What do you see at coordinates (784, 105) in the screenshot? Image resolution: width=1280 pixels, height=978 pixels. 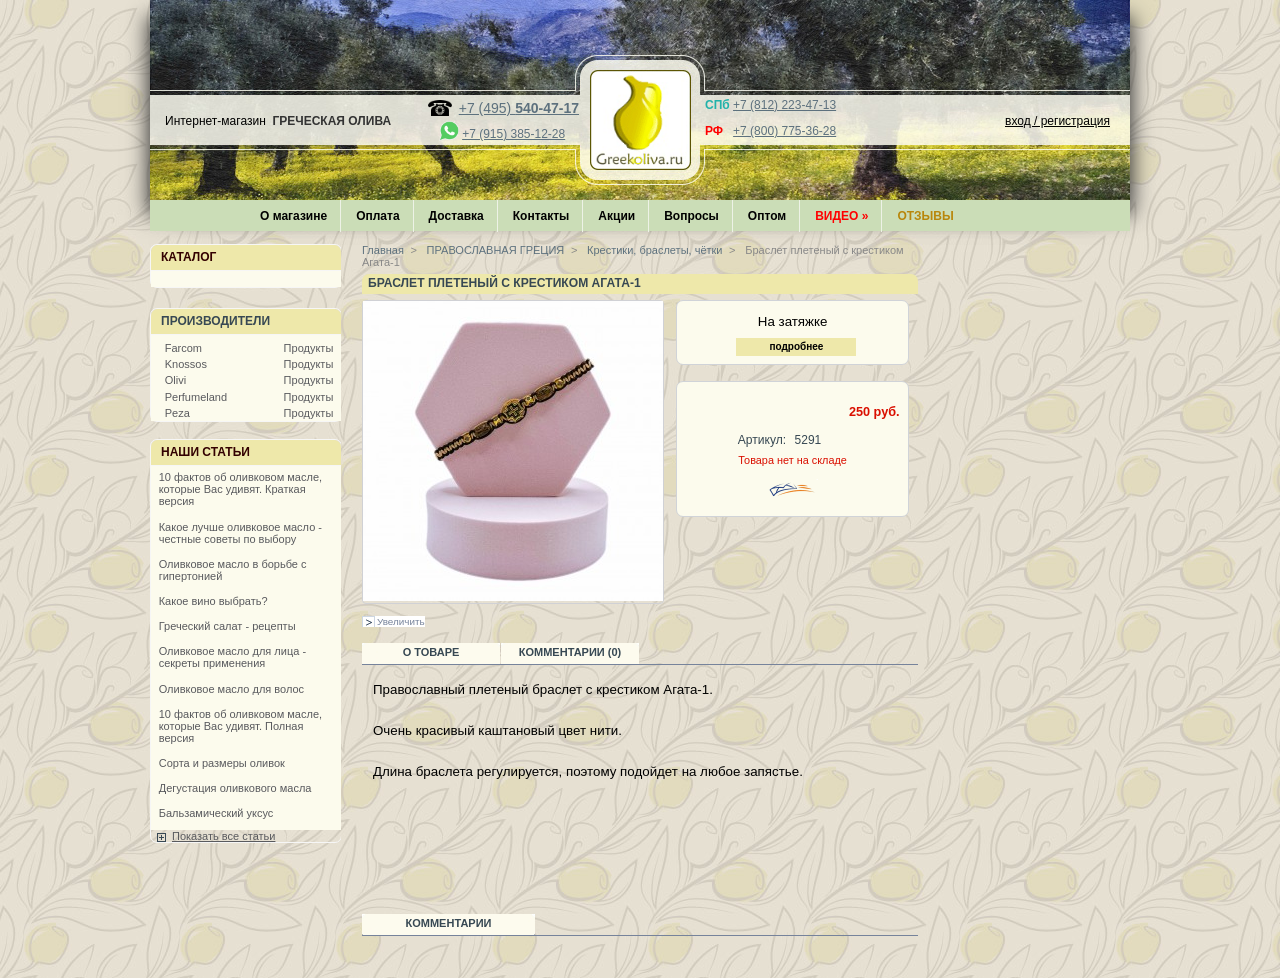 I see `+7 (812) 223-47-13` at bounding box center [784, 105].